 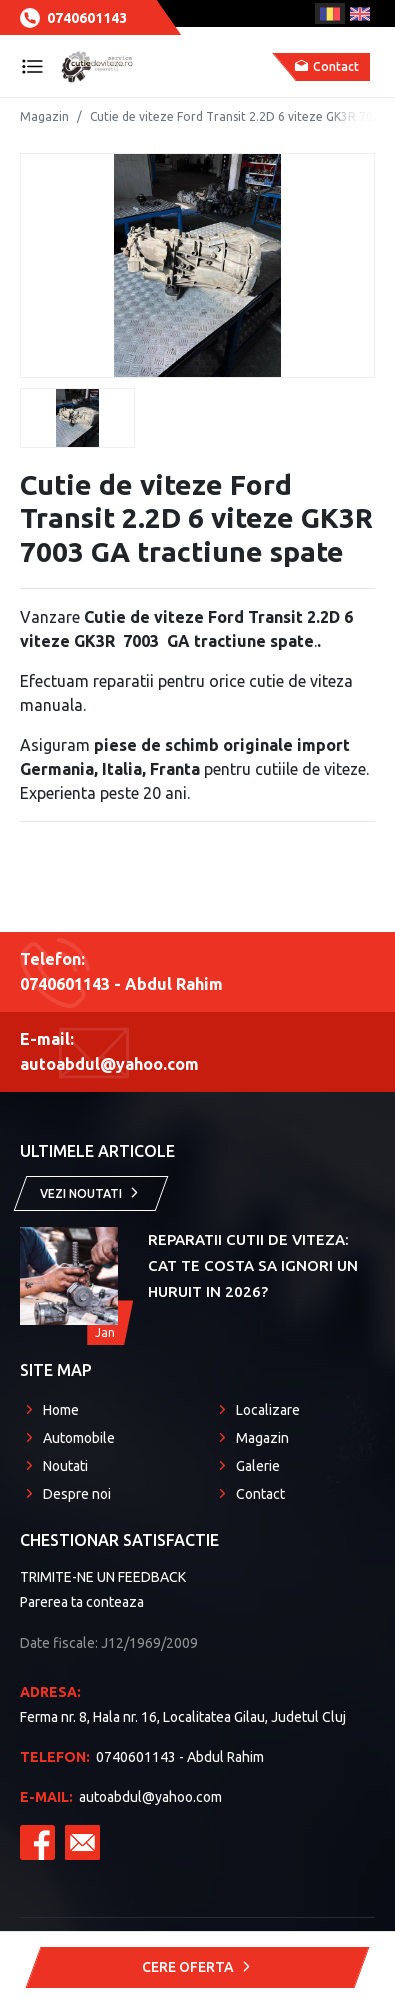 What do you see at coordinates (260, 1494) in the screenshot?
I see `Contact` at bounding box center [260, 1494].